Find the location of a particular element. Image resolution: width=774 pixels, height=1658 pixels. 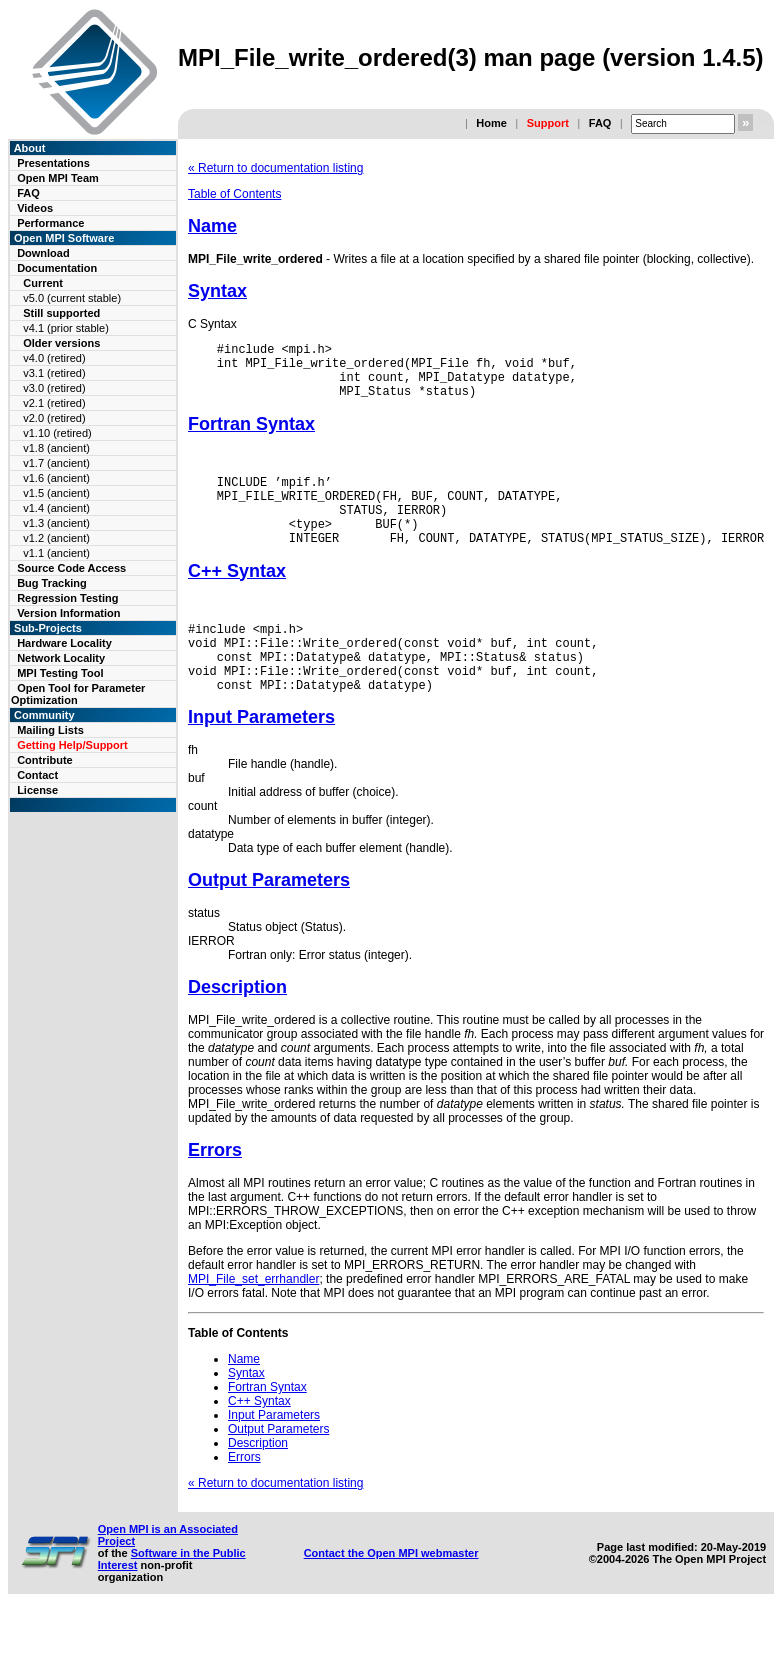

v4.1 (prior stable) is located at coordinates (66, 328).